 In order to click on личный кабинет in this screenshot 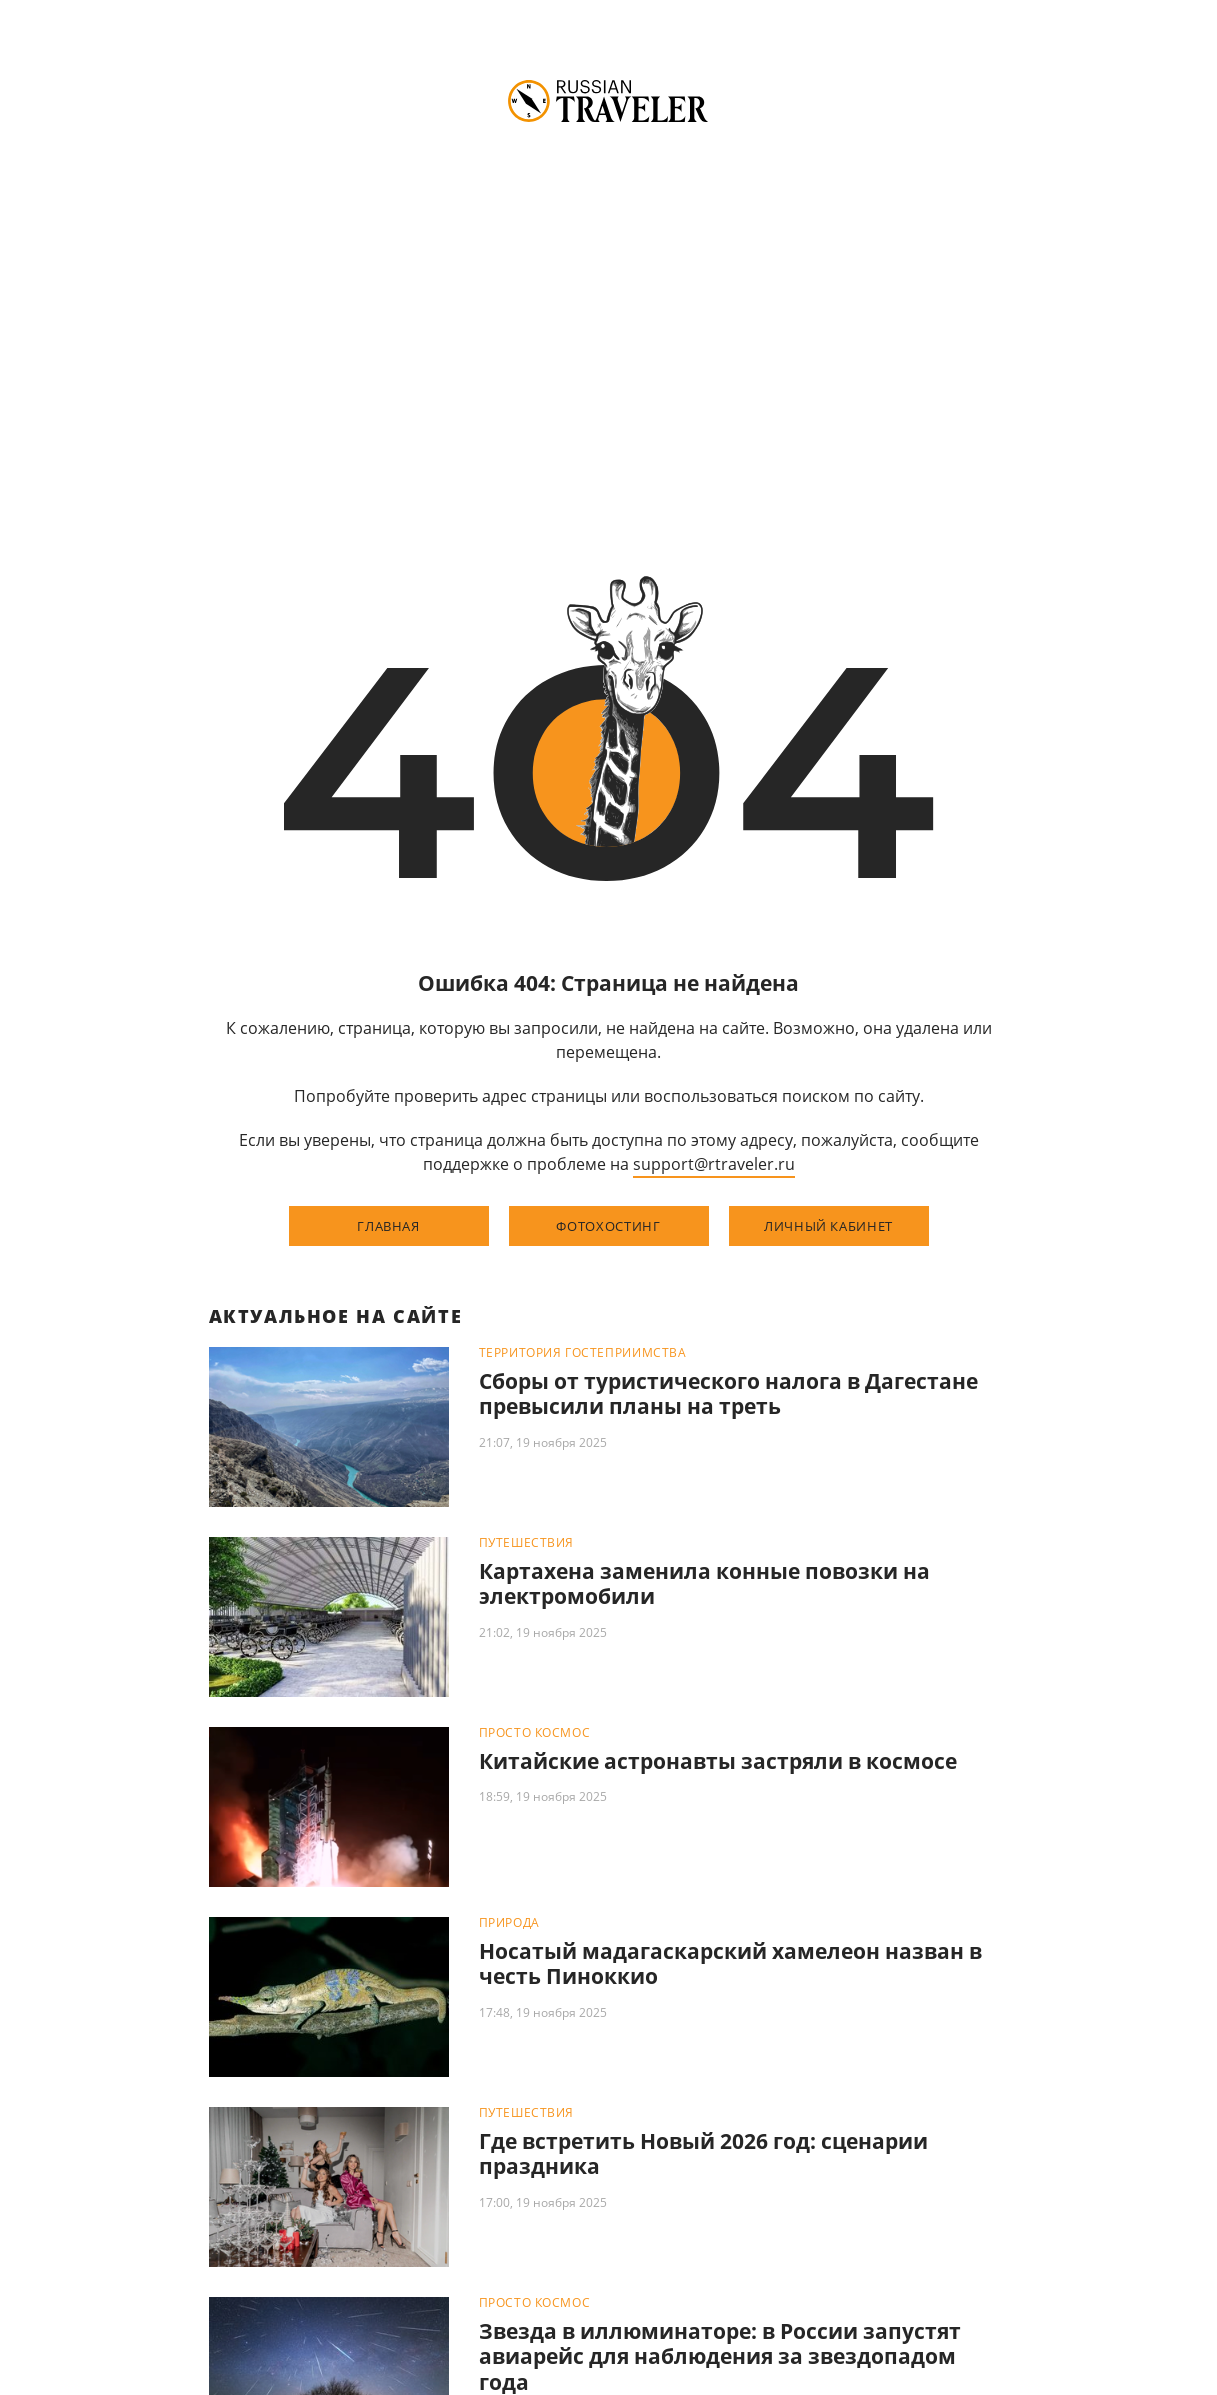, I will do `click(828, 1226)`.